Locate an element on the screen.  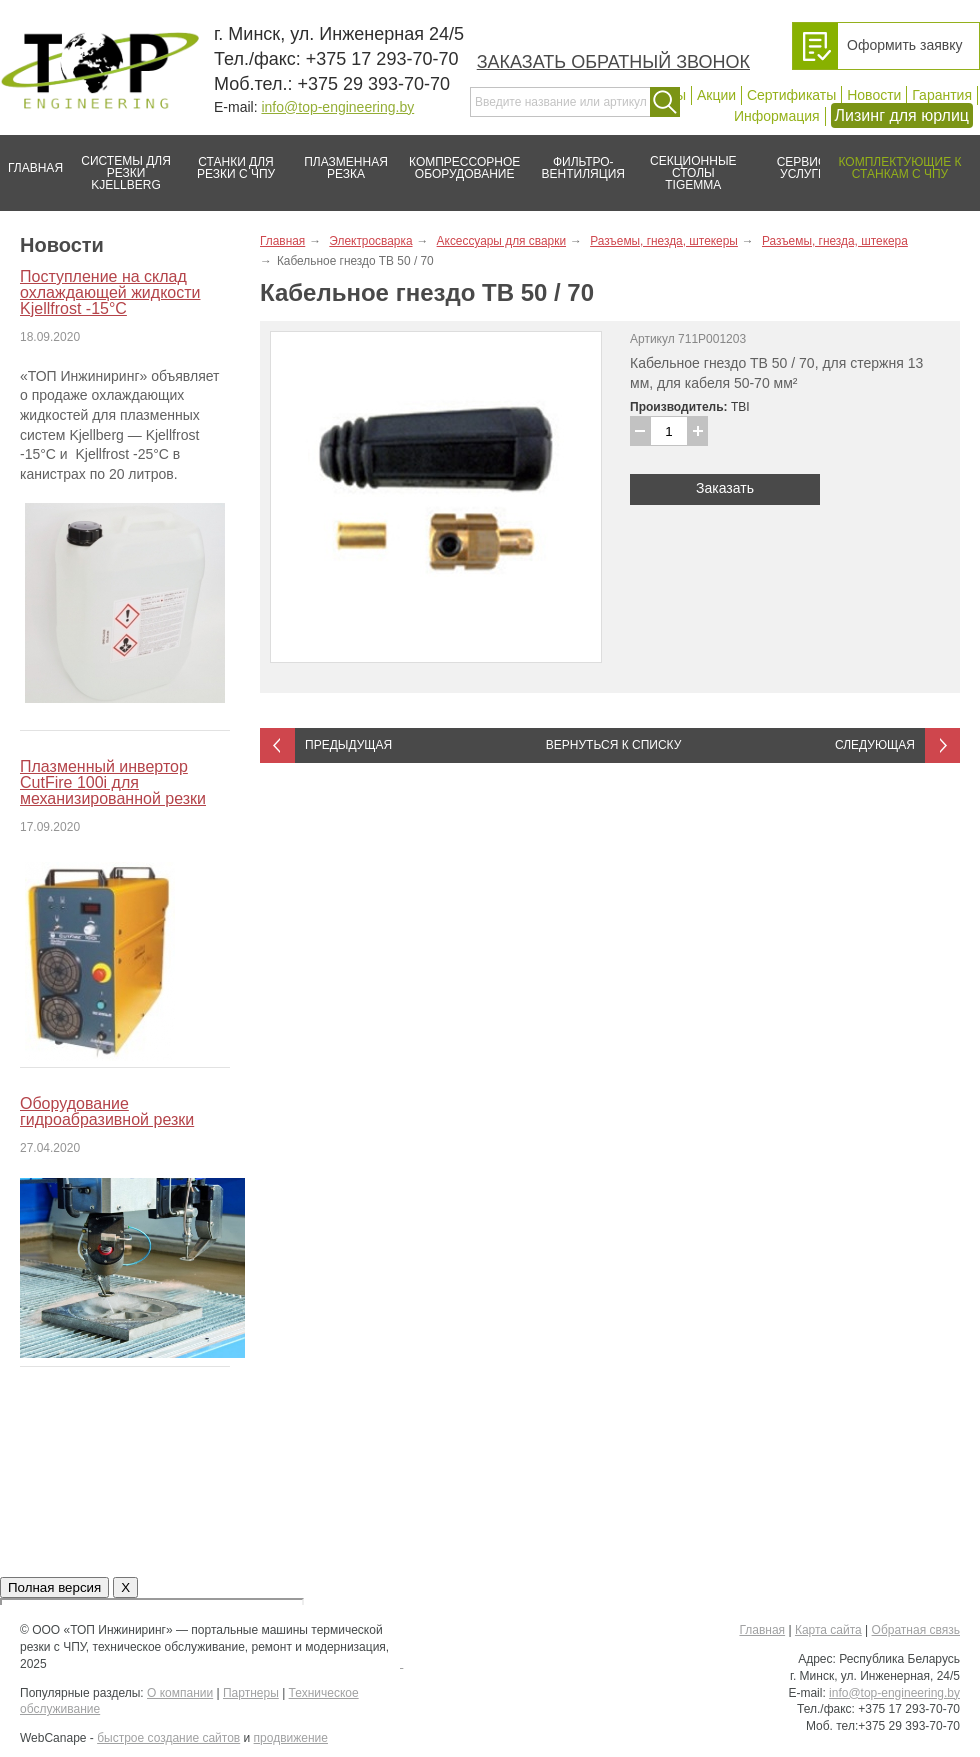
Партнеры is located at coordinates (251, 1693).